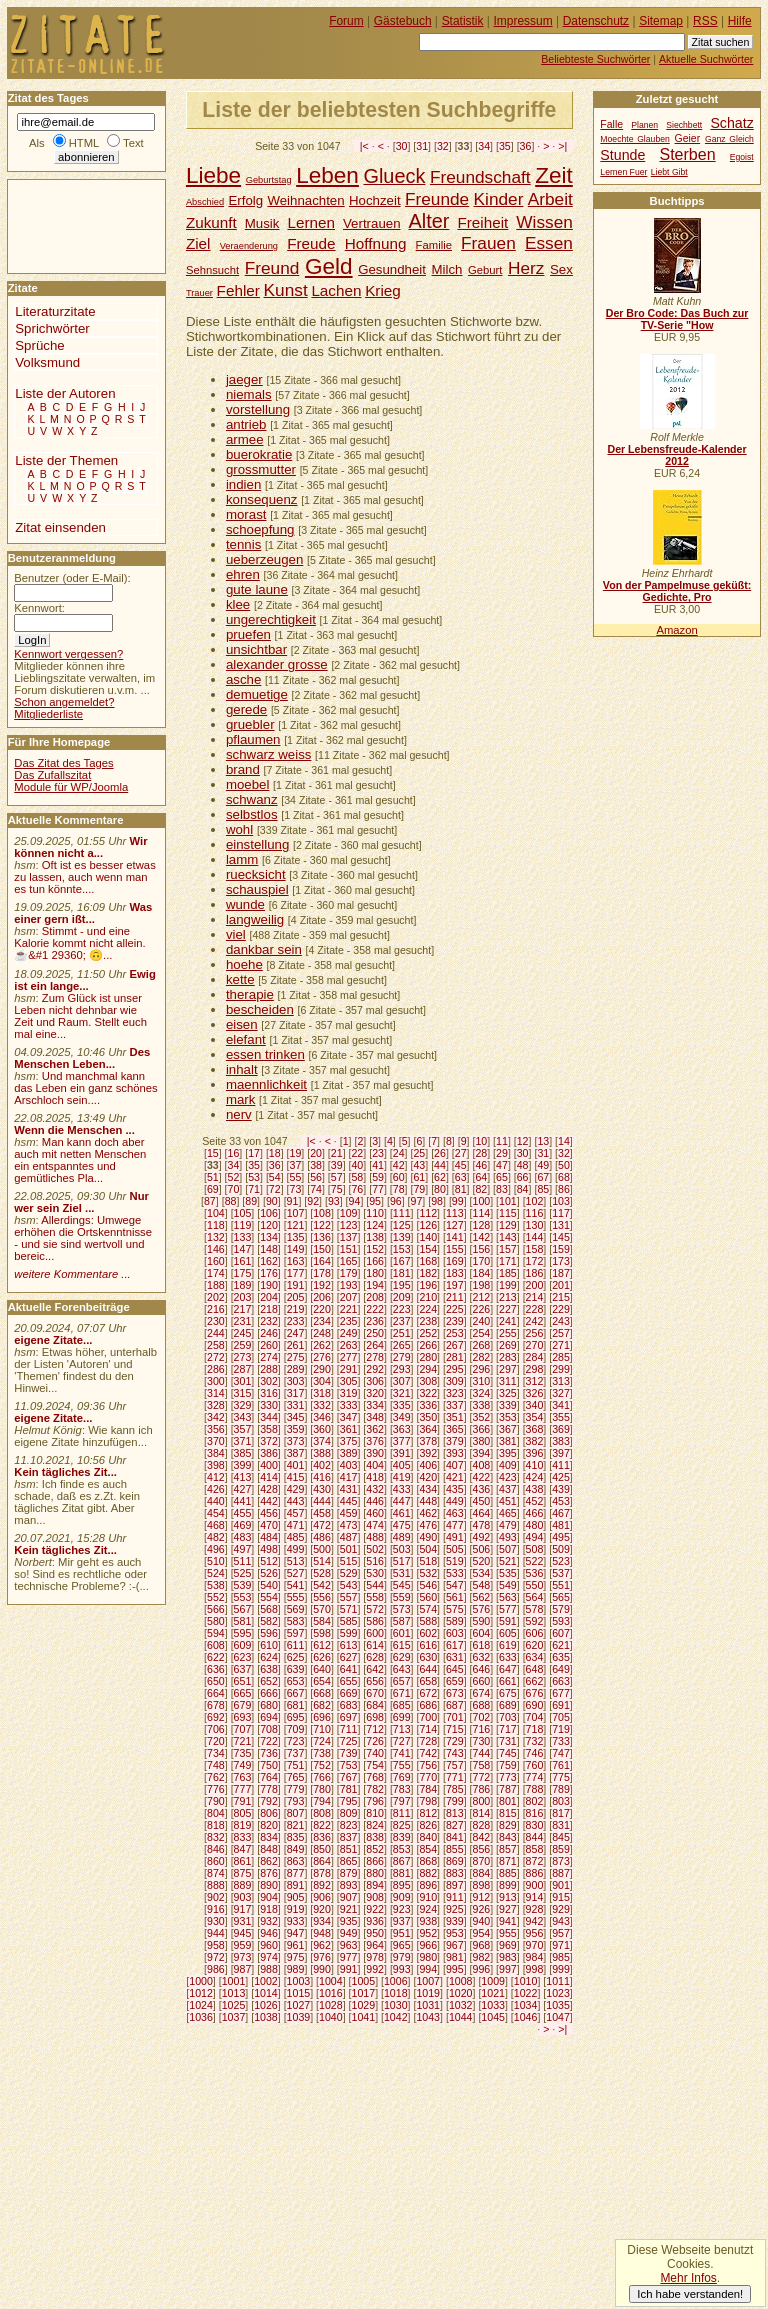 Image resolution: width=768 pixels, height=2309 pixels. Describe the element at coordinates (455, 1717) in the screenshot. I see `701` at that location.